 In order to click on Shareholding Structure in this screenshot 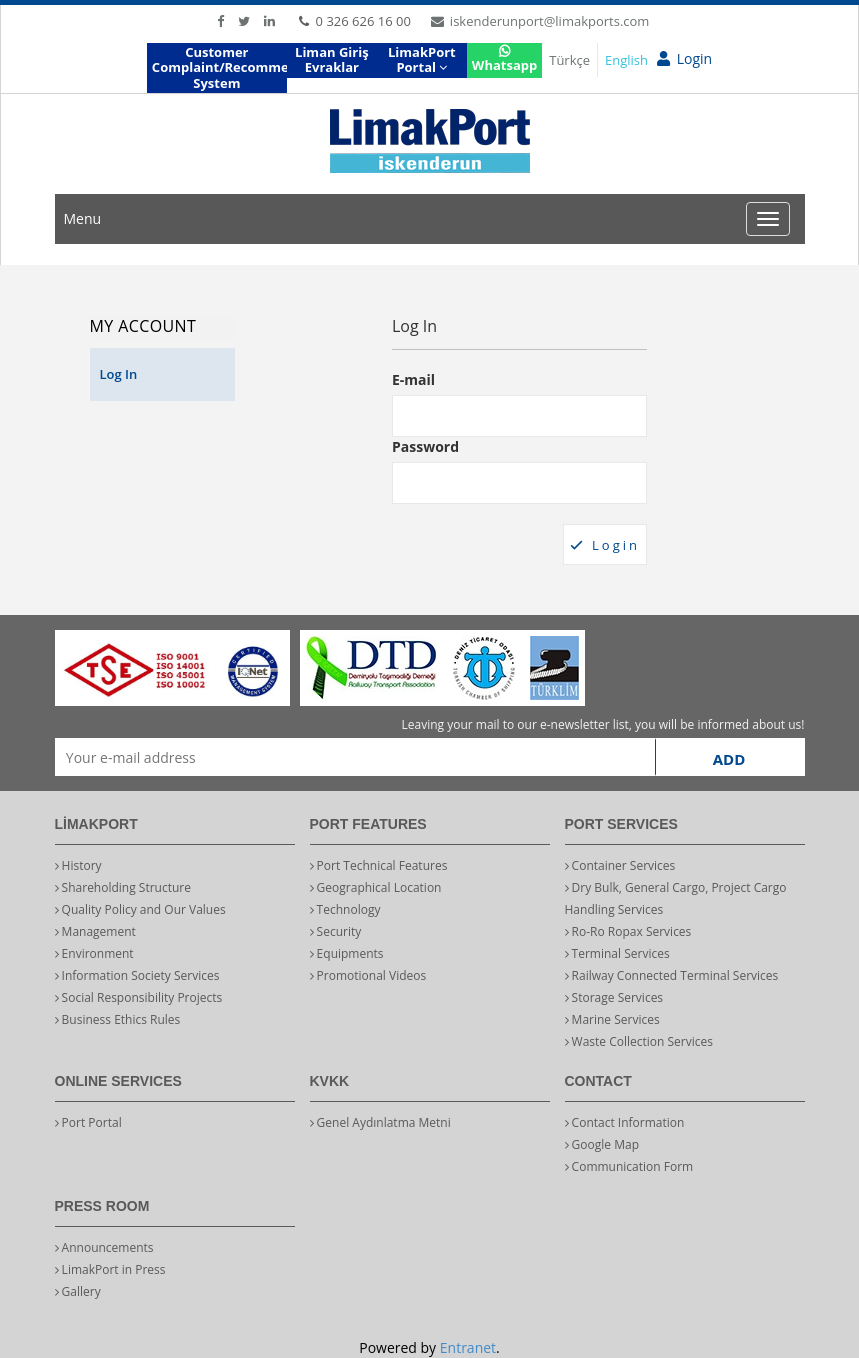, I will do `click(123, 887)`.